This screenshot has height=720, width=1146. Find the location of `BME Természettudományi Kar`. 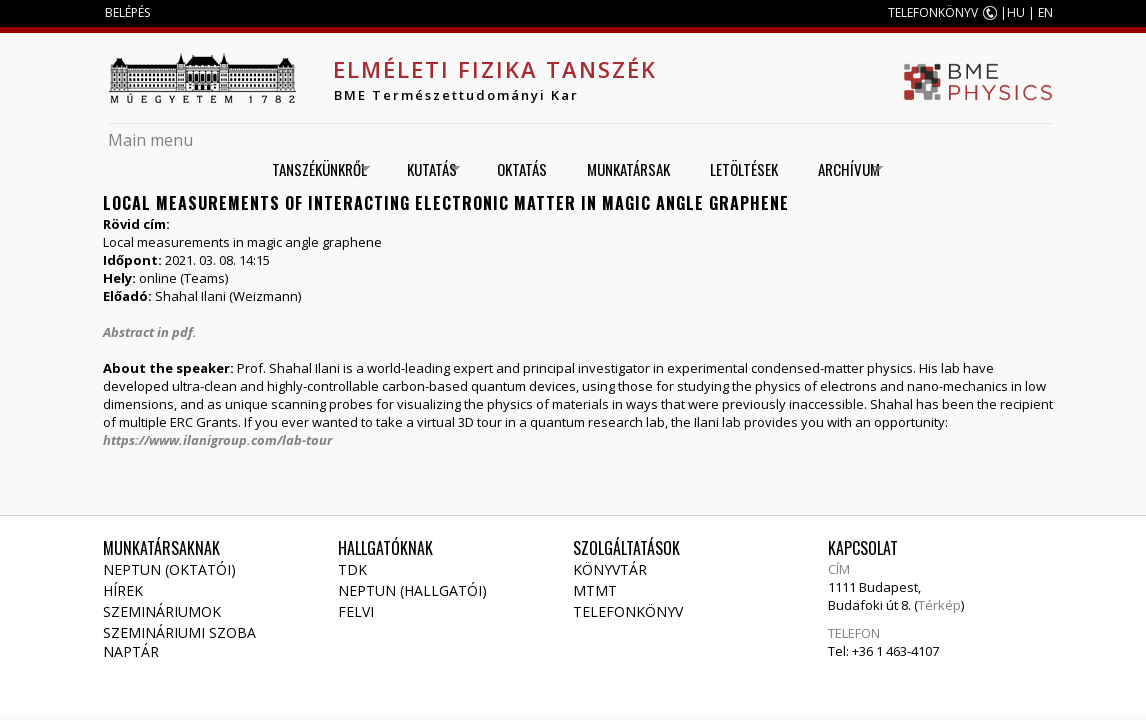

BME Természettudományi Kar is located at coordinates (456, 95).